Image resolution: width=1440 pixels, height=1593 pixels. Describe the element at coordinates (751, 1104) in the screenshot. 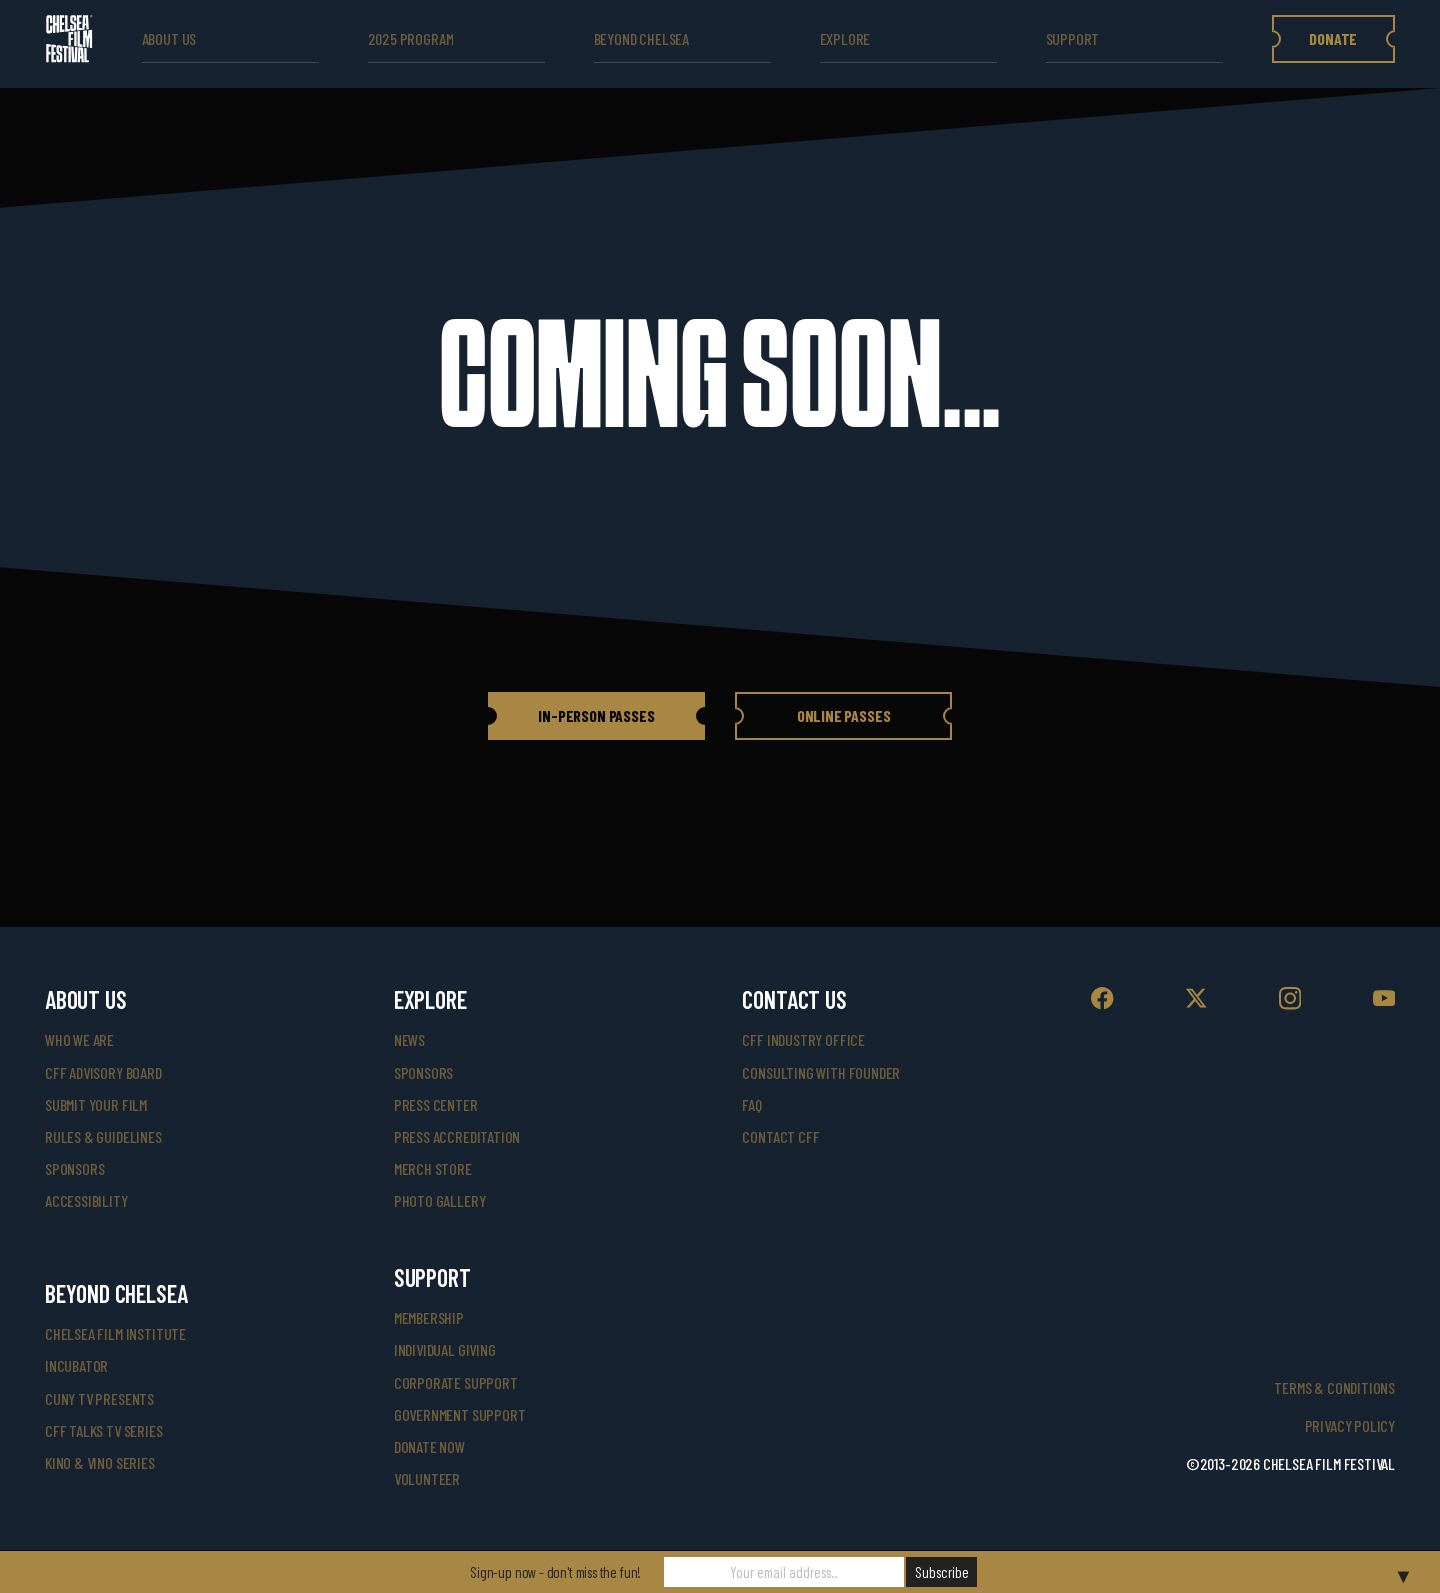

I see `faq` at that location.